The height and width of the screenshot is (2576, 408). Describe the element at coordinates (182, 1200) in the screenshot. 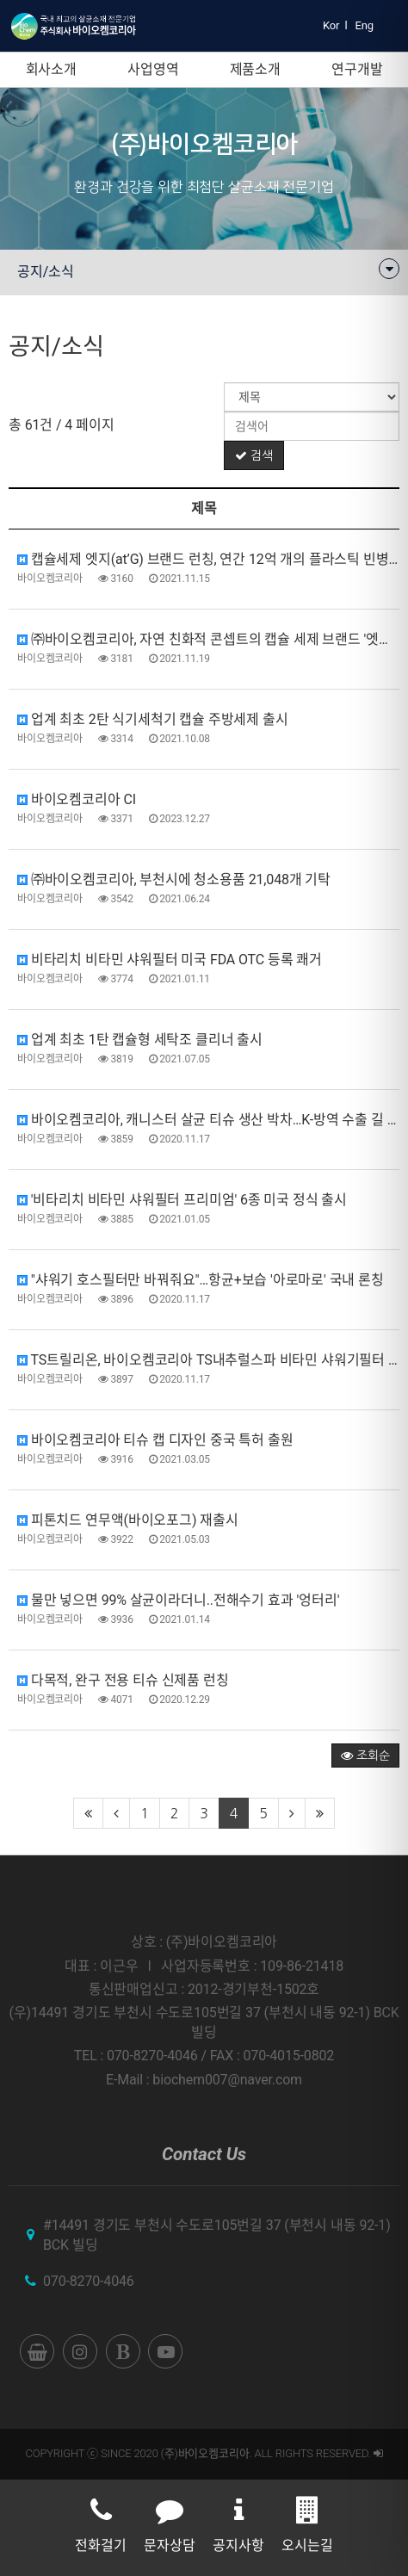

I see `'비타리치 비타민 샤워필터 프리미엄' 6종 미국 정식 출시` at that location.